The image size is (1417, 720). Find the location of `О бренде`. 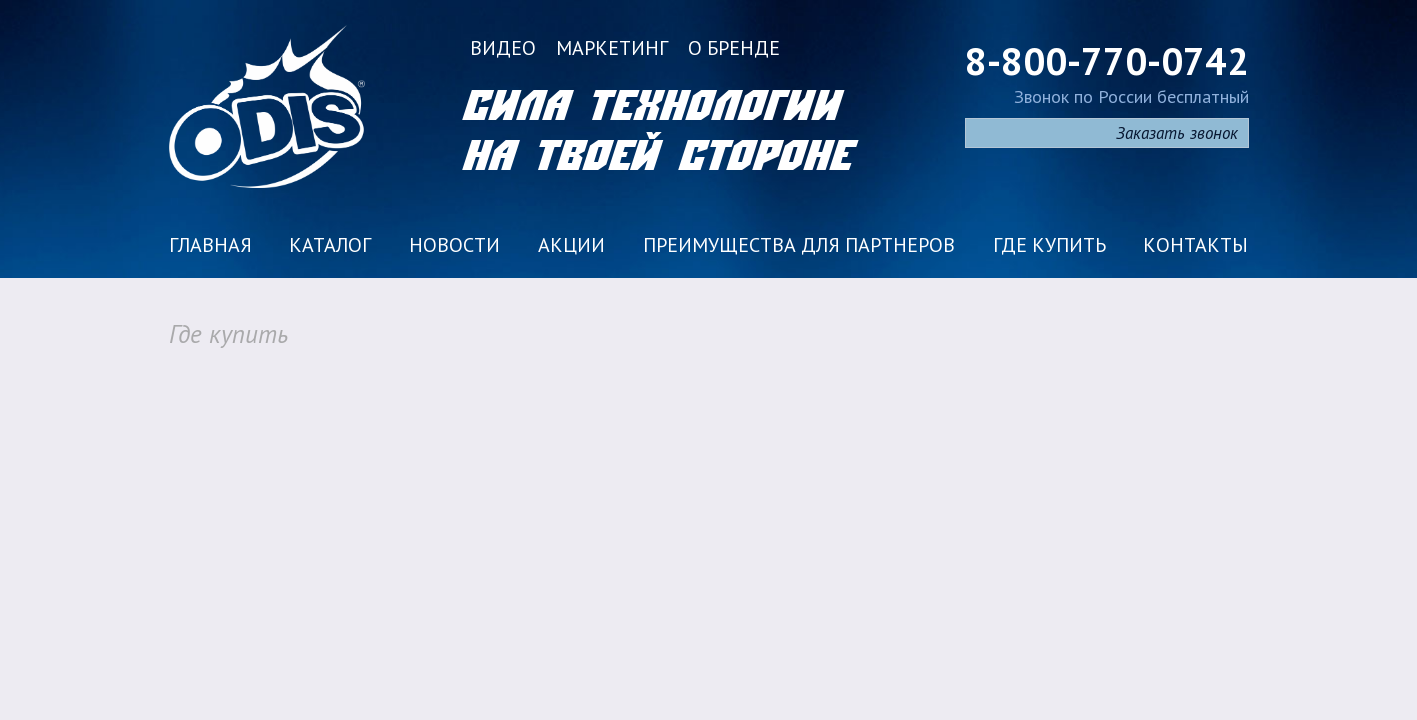

О бренде is located at coordinates (734, 48).